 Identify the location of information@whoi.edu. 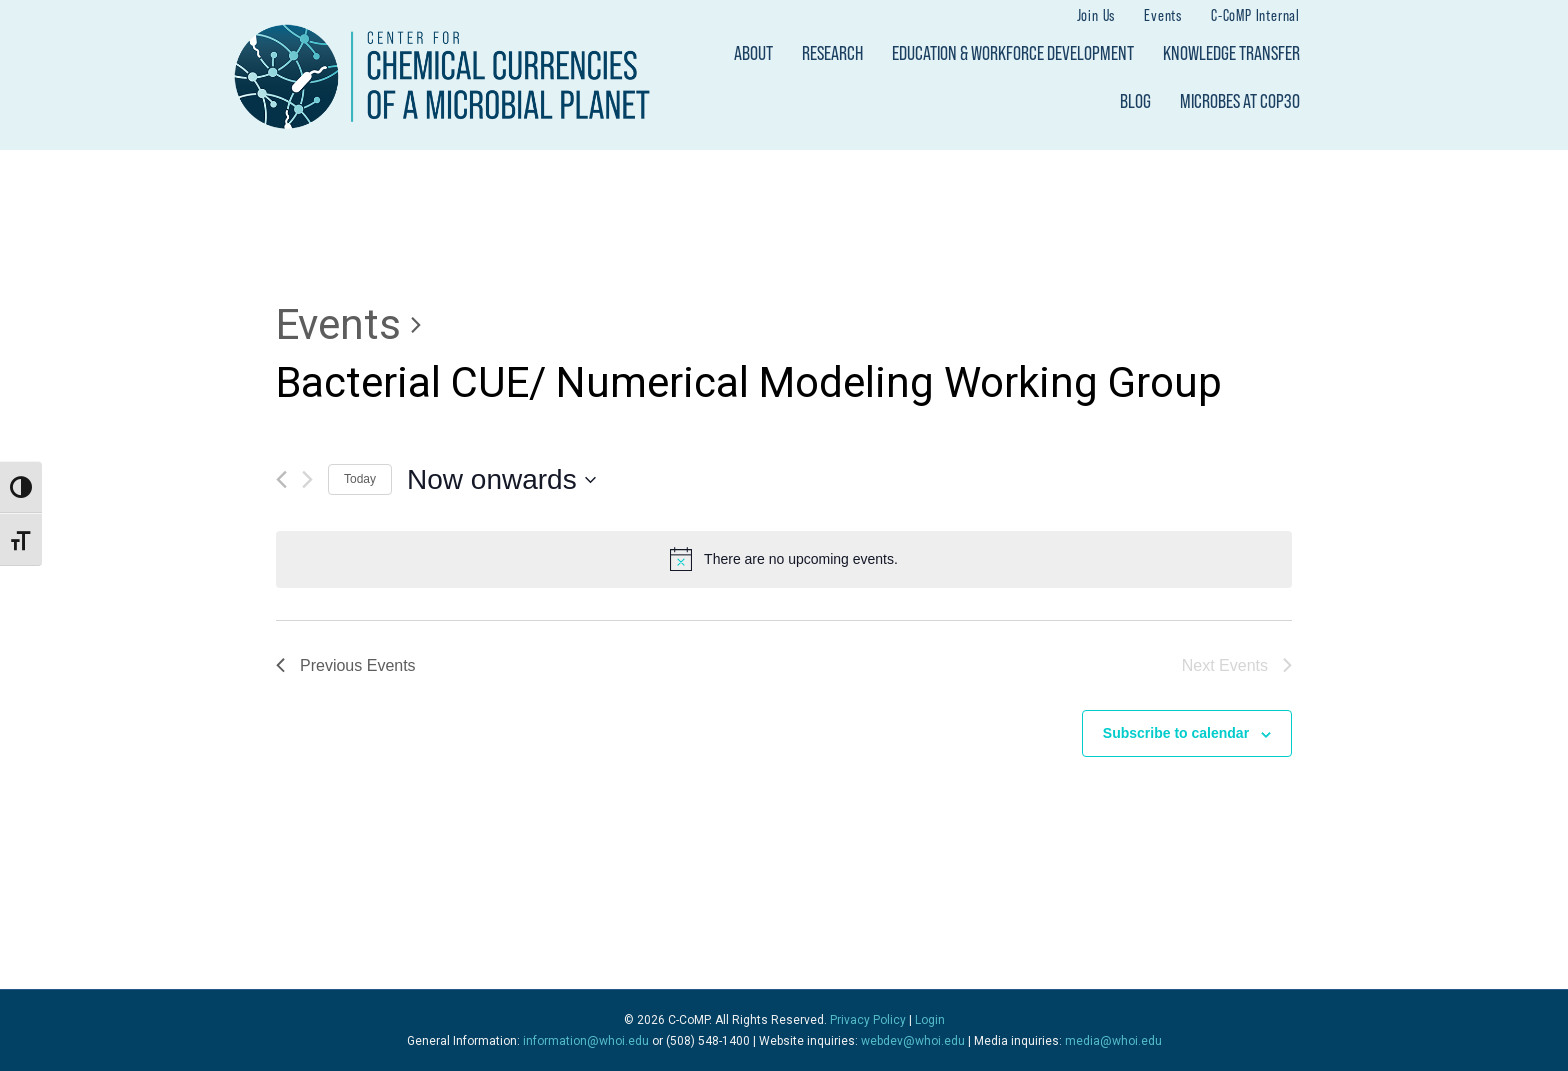
(586, 1041).